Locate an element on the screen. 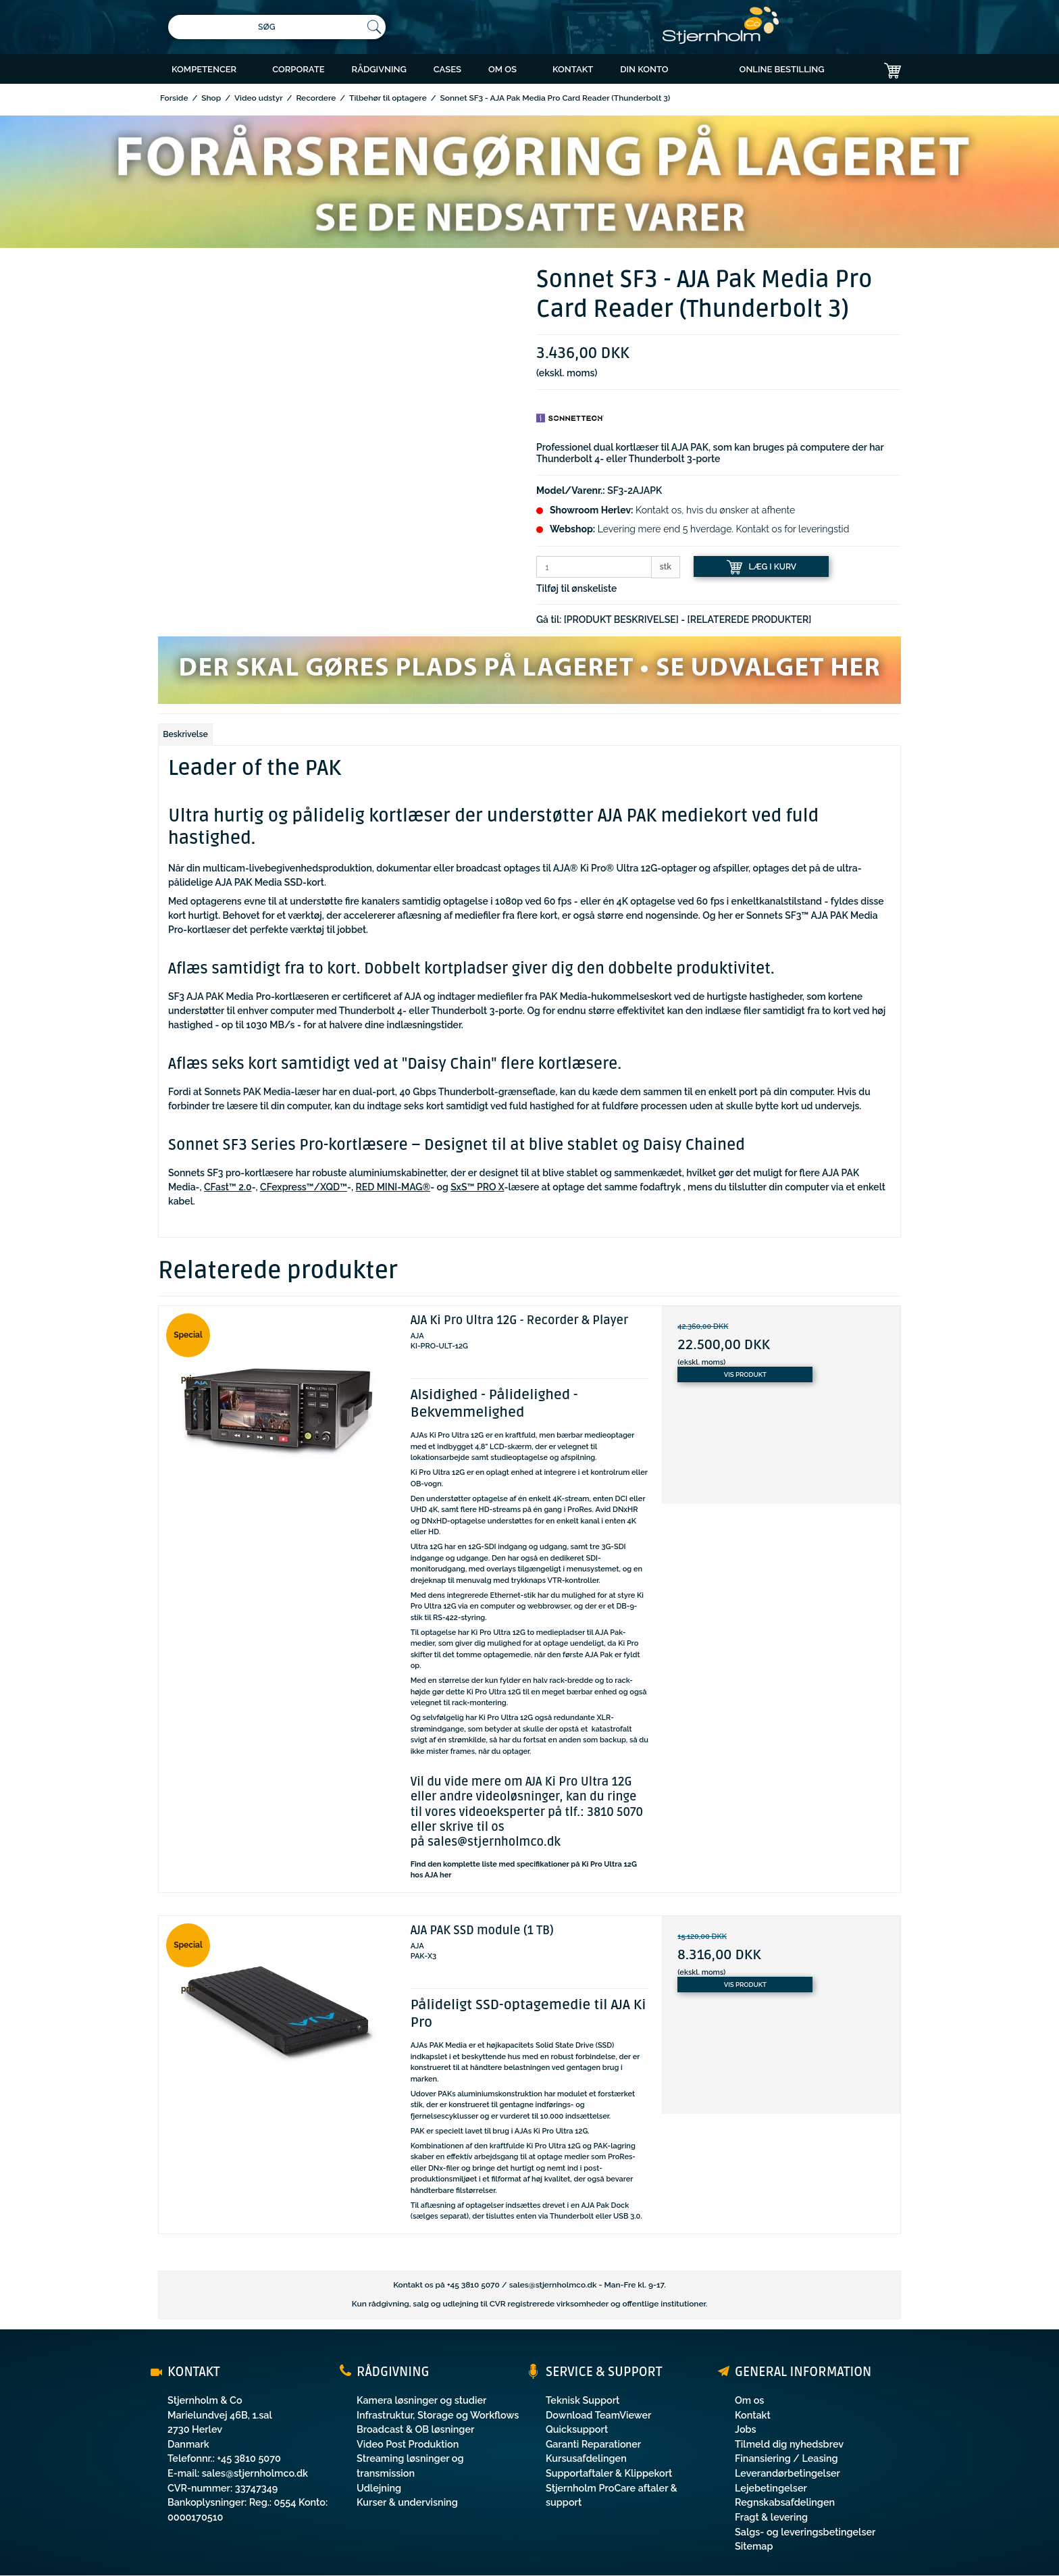 The image size is (1059, 2576). [RELATEREDE PRODUKTER] is located at coordinates (750, 619).